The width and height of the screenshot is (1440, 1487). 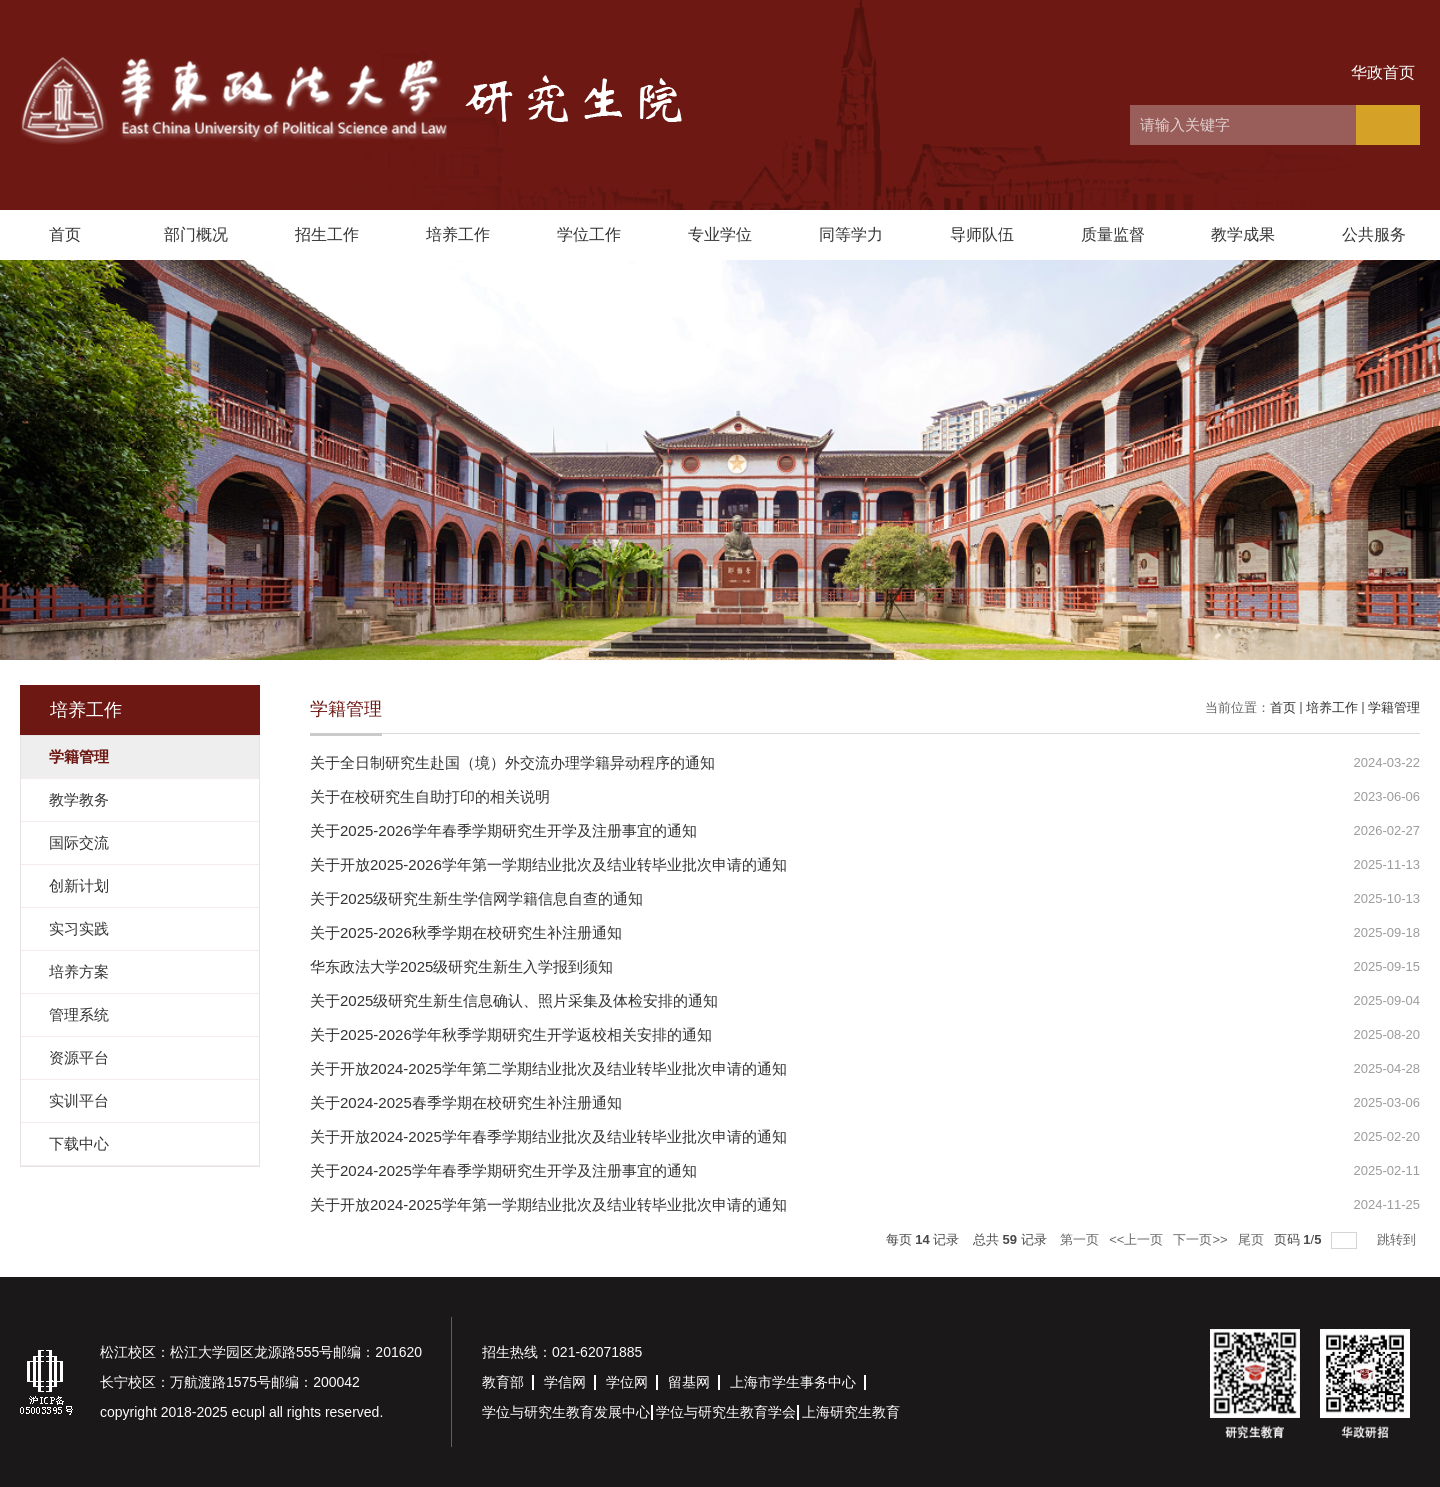 I want to click on 培养工作, so click(x=458, y=234).